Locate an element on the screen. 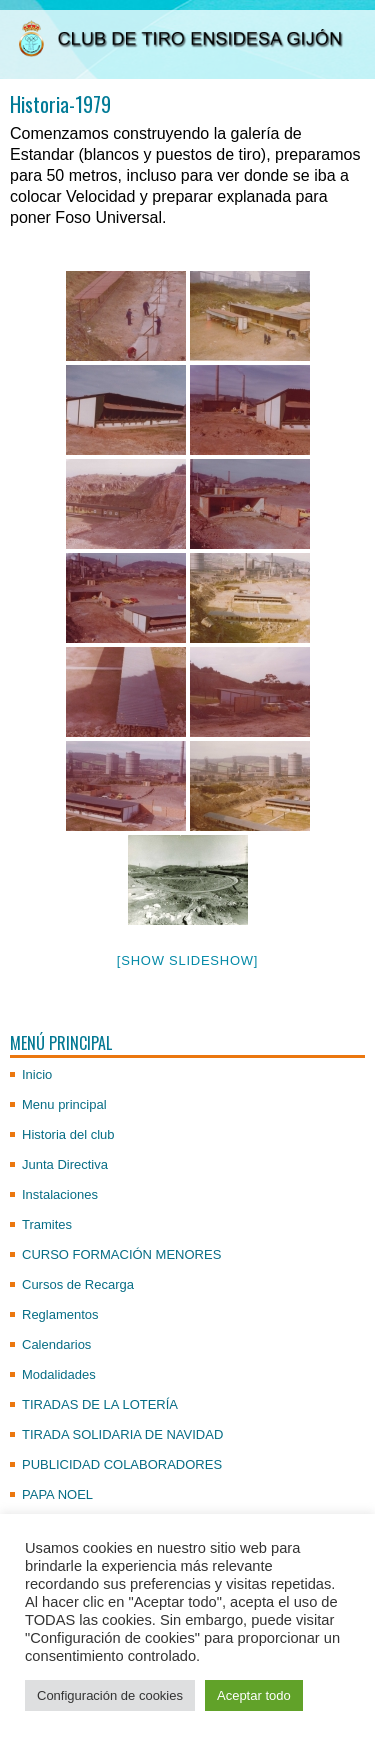  Reglamentos is located at coordinates (60, 1314).